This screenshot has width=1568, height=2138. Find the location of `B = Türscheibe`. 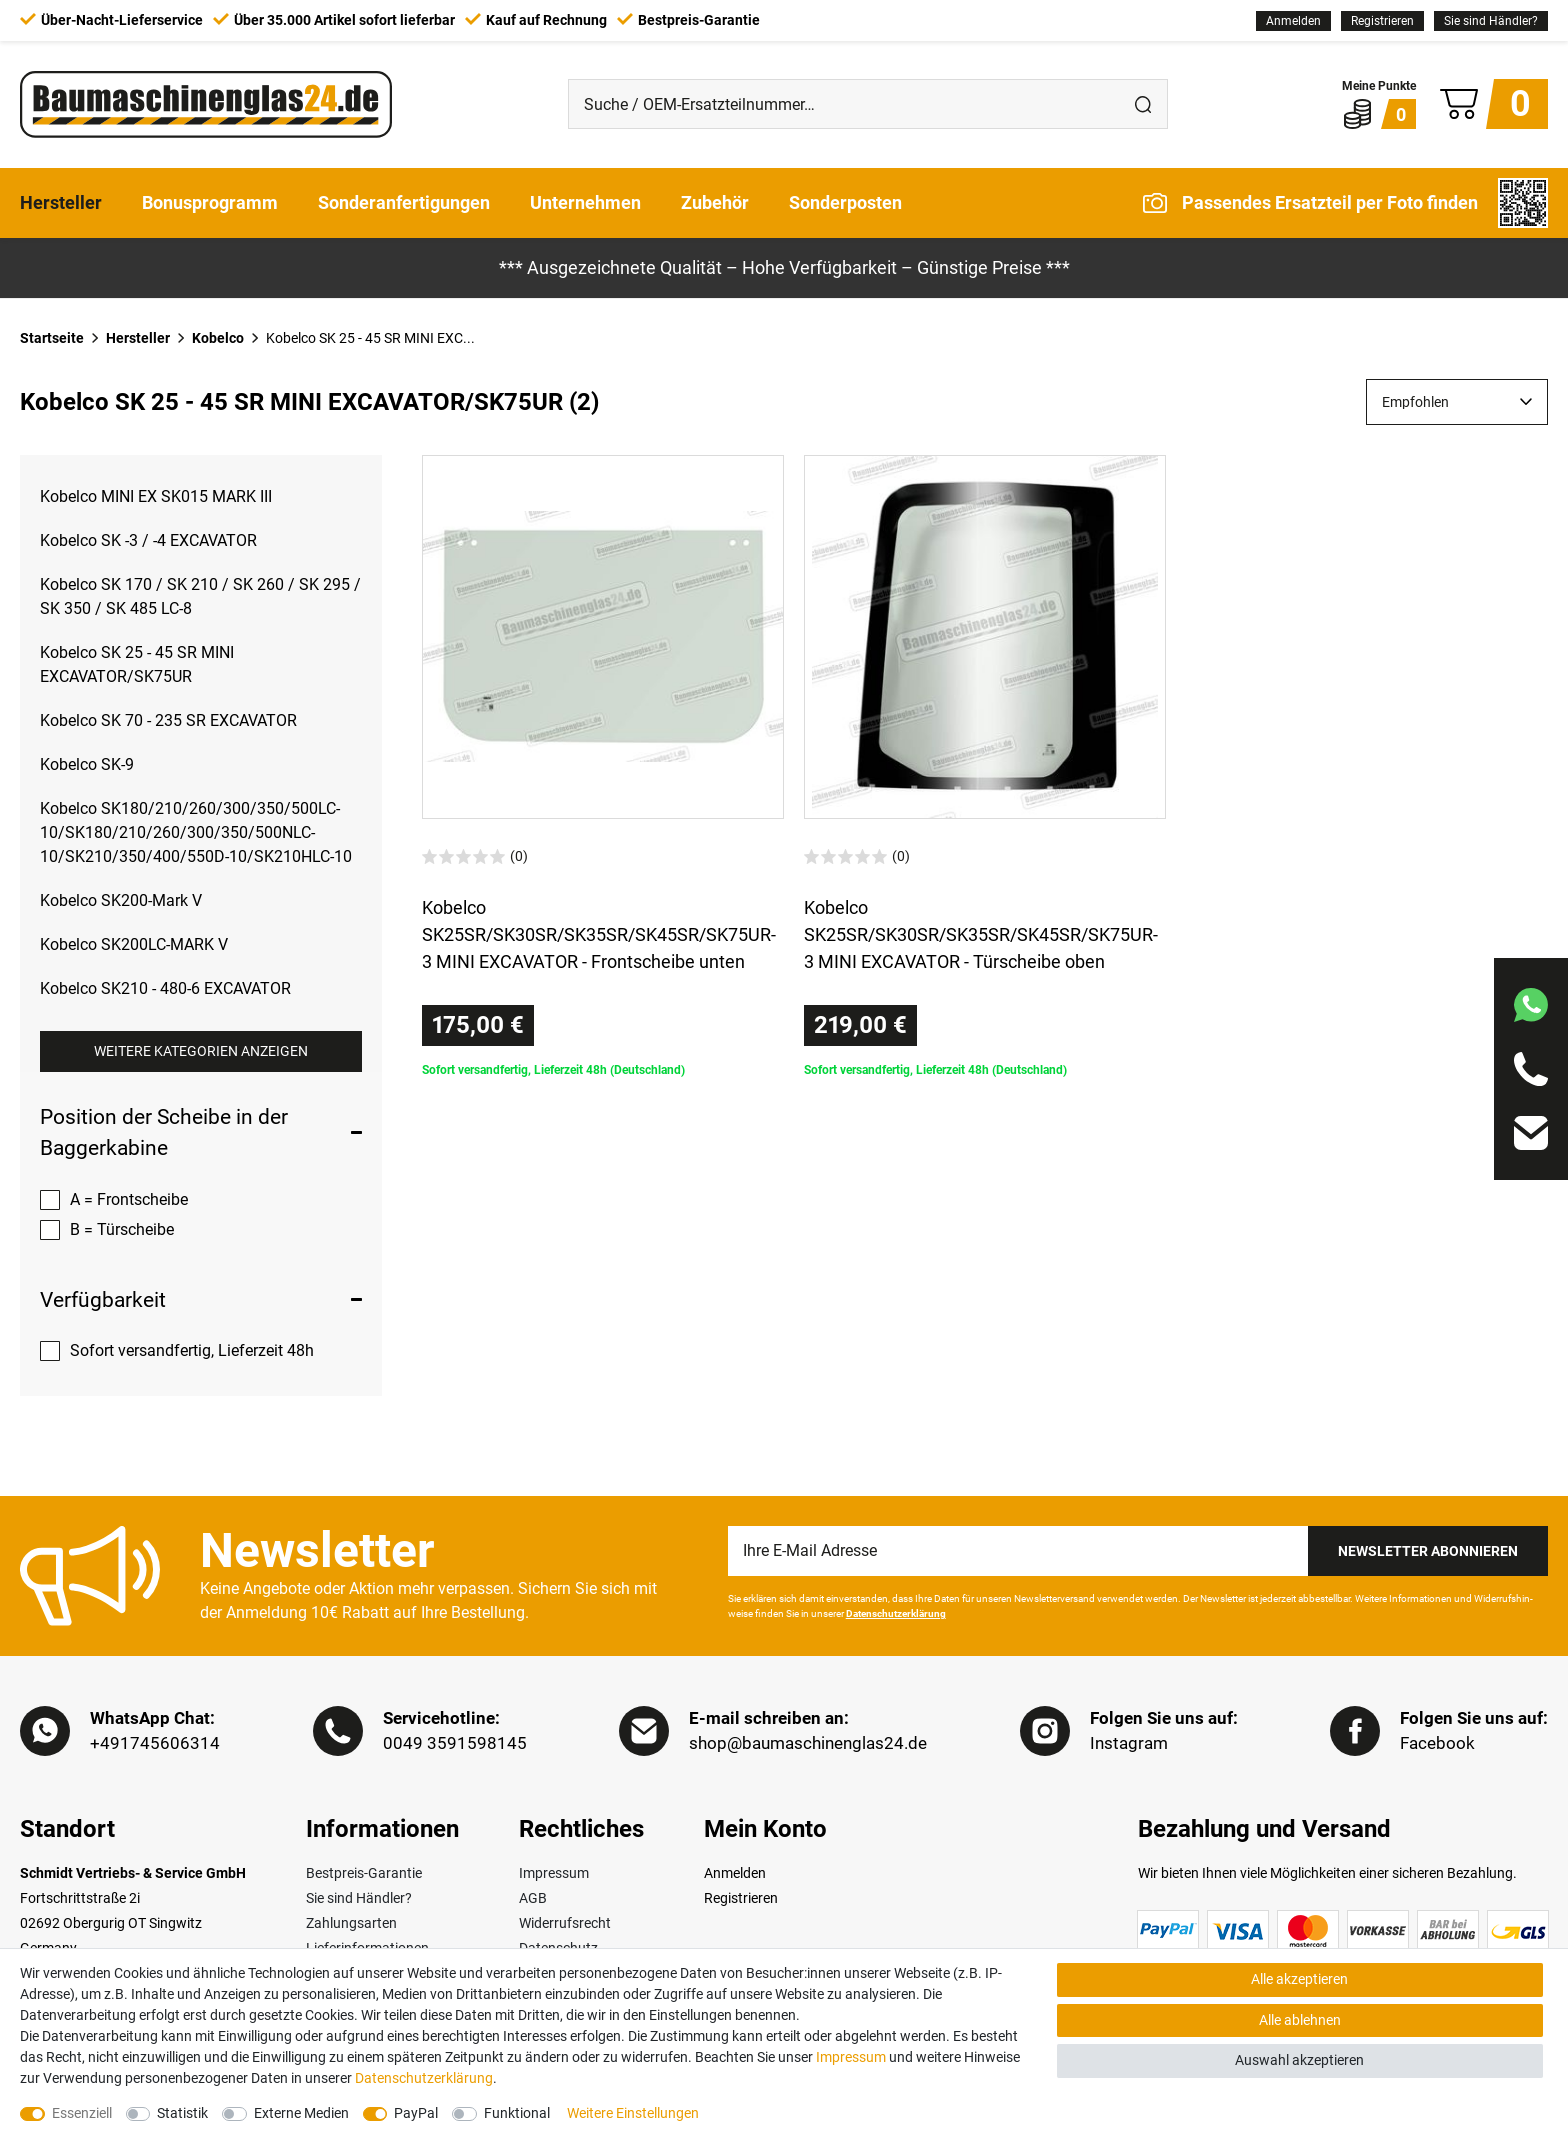

B = Türscheibe is located at coordinates (122, 1229).